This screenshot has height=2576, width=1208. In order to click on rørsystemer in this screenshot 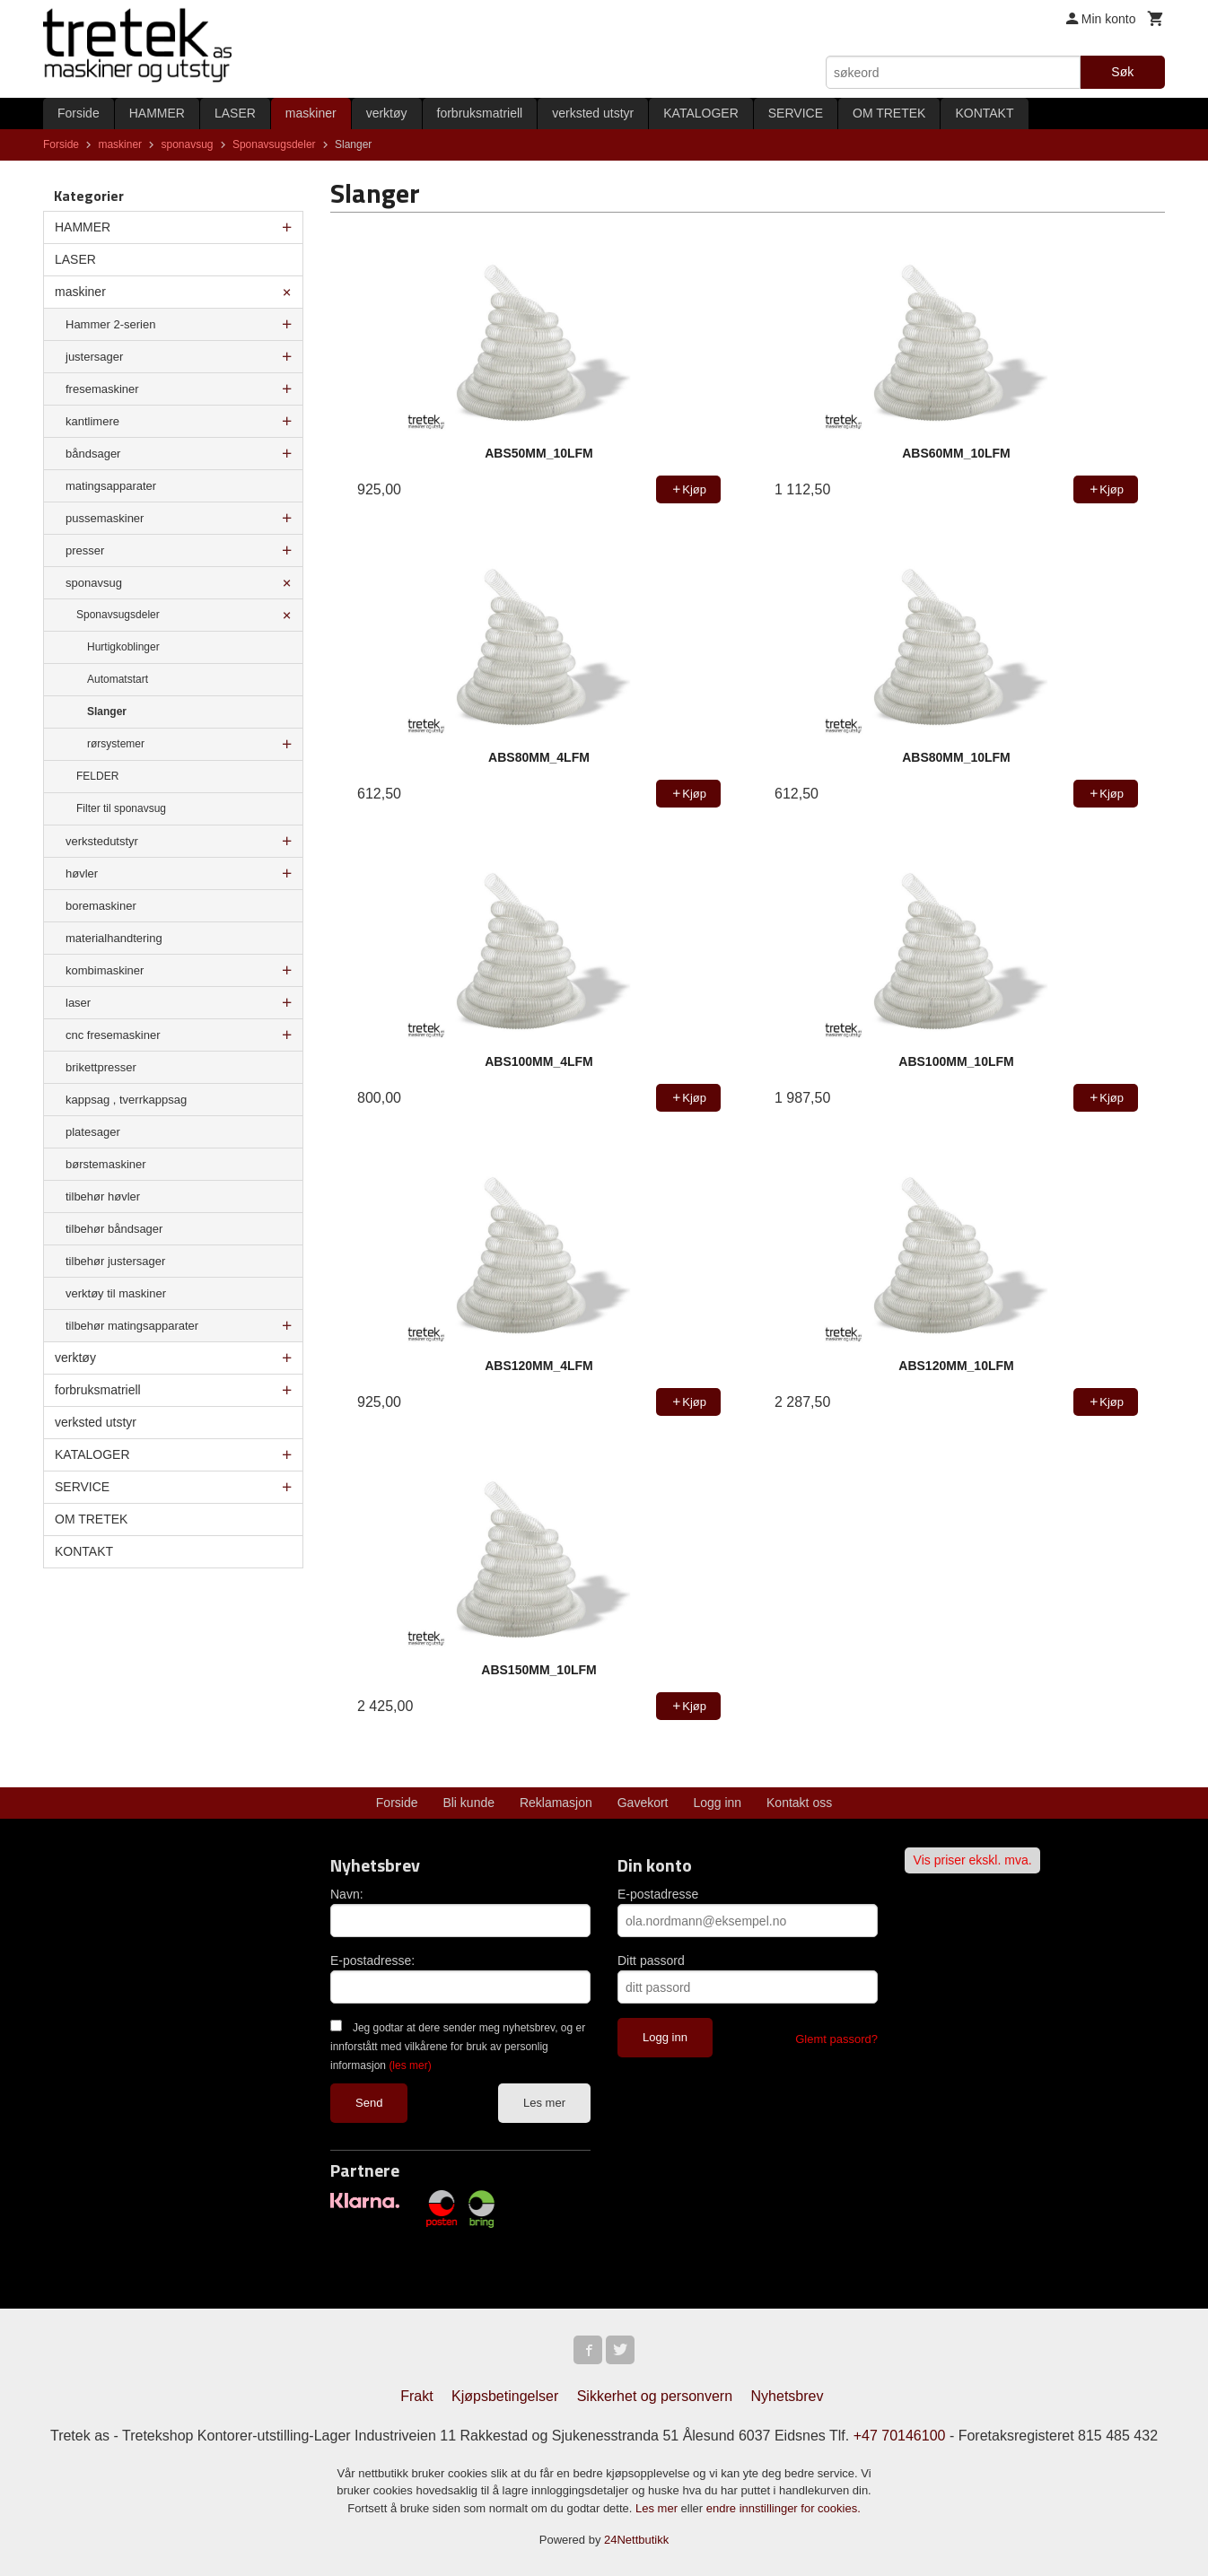, I will do `click(115, 744)`.